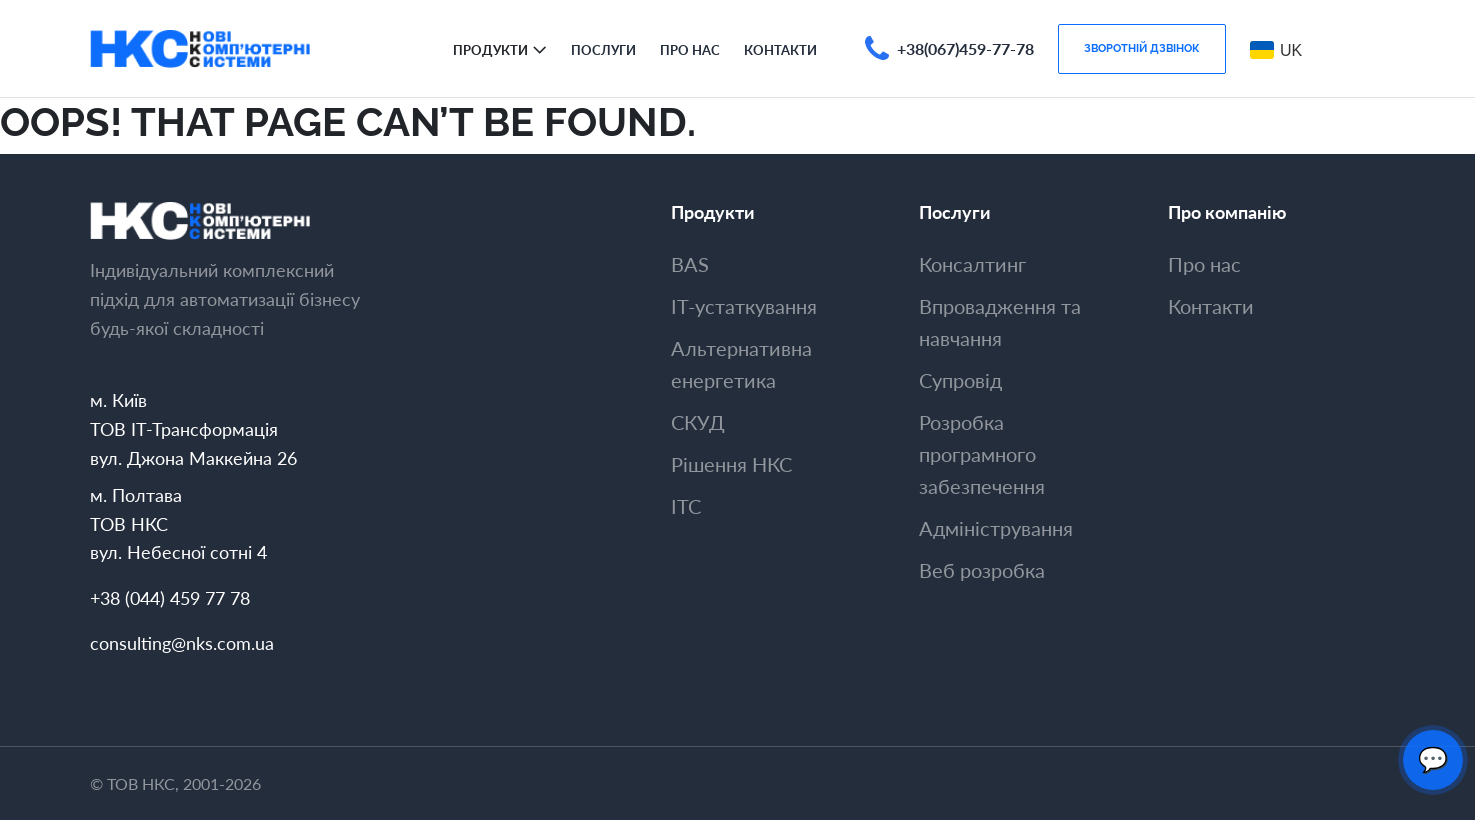  Describe the element at coordinates (965, 48) in the screenshot. I see `+38(067)459-77-78` at that location.